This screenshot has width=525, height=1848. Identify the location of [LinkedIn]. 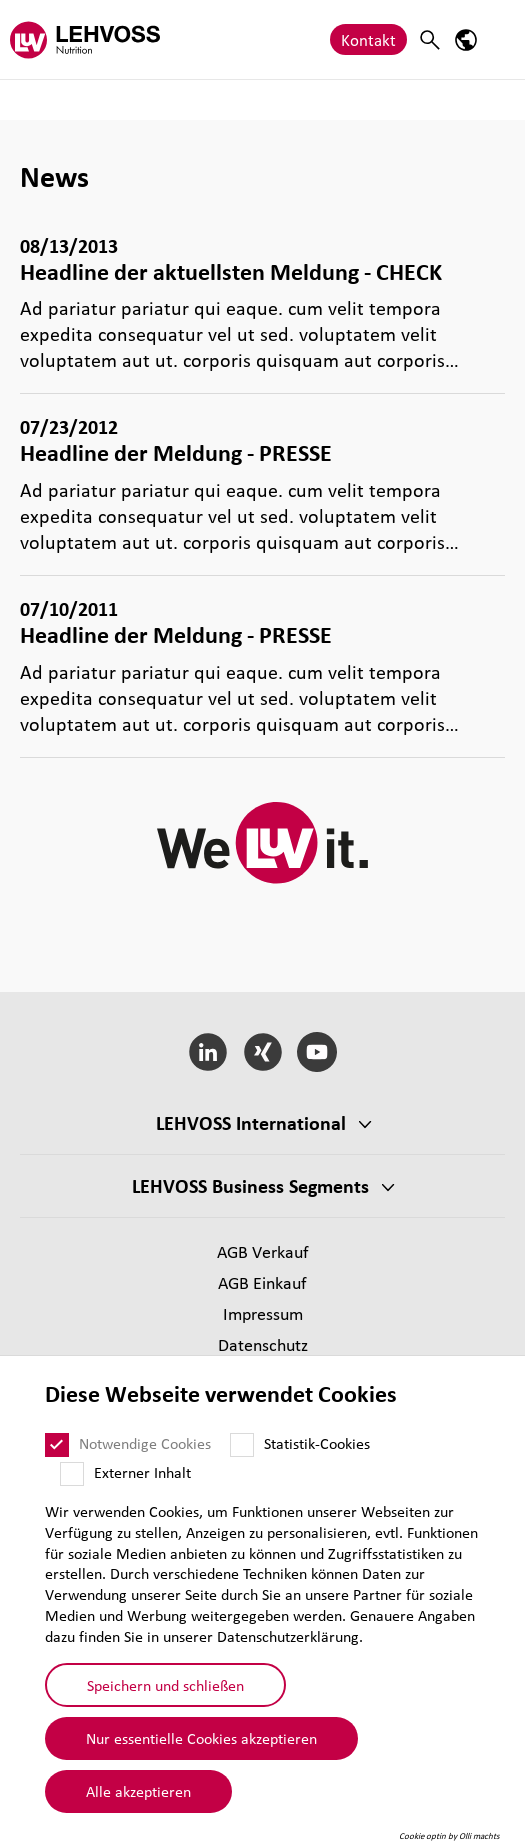
(207, 1052).